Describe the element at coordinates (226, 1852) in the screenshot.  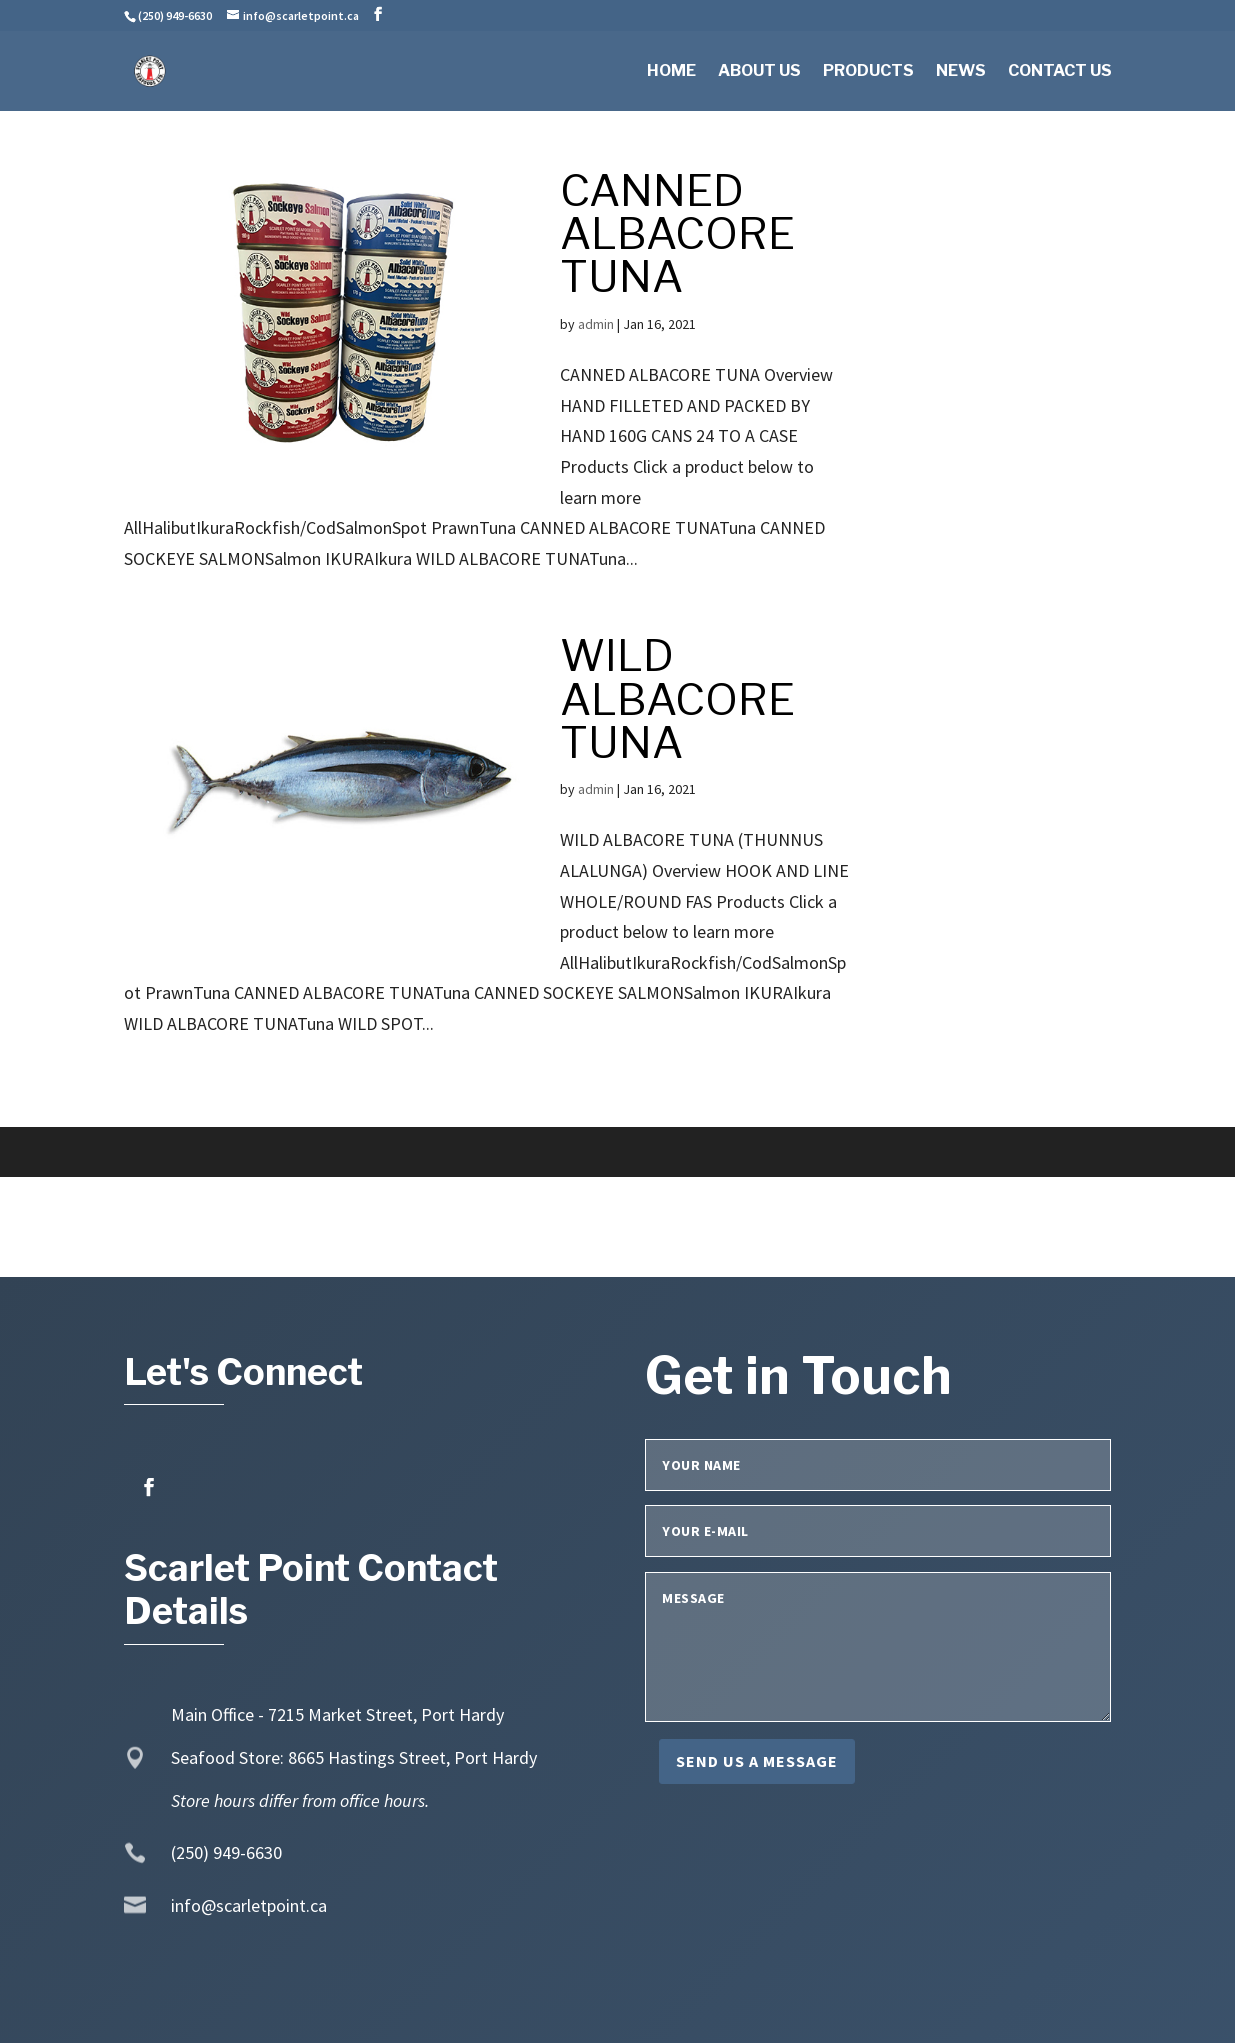
I see `(250) 949-6630 [link]` at that location.